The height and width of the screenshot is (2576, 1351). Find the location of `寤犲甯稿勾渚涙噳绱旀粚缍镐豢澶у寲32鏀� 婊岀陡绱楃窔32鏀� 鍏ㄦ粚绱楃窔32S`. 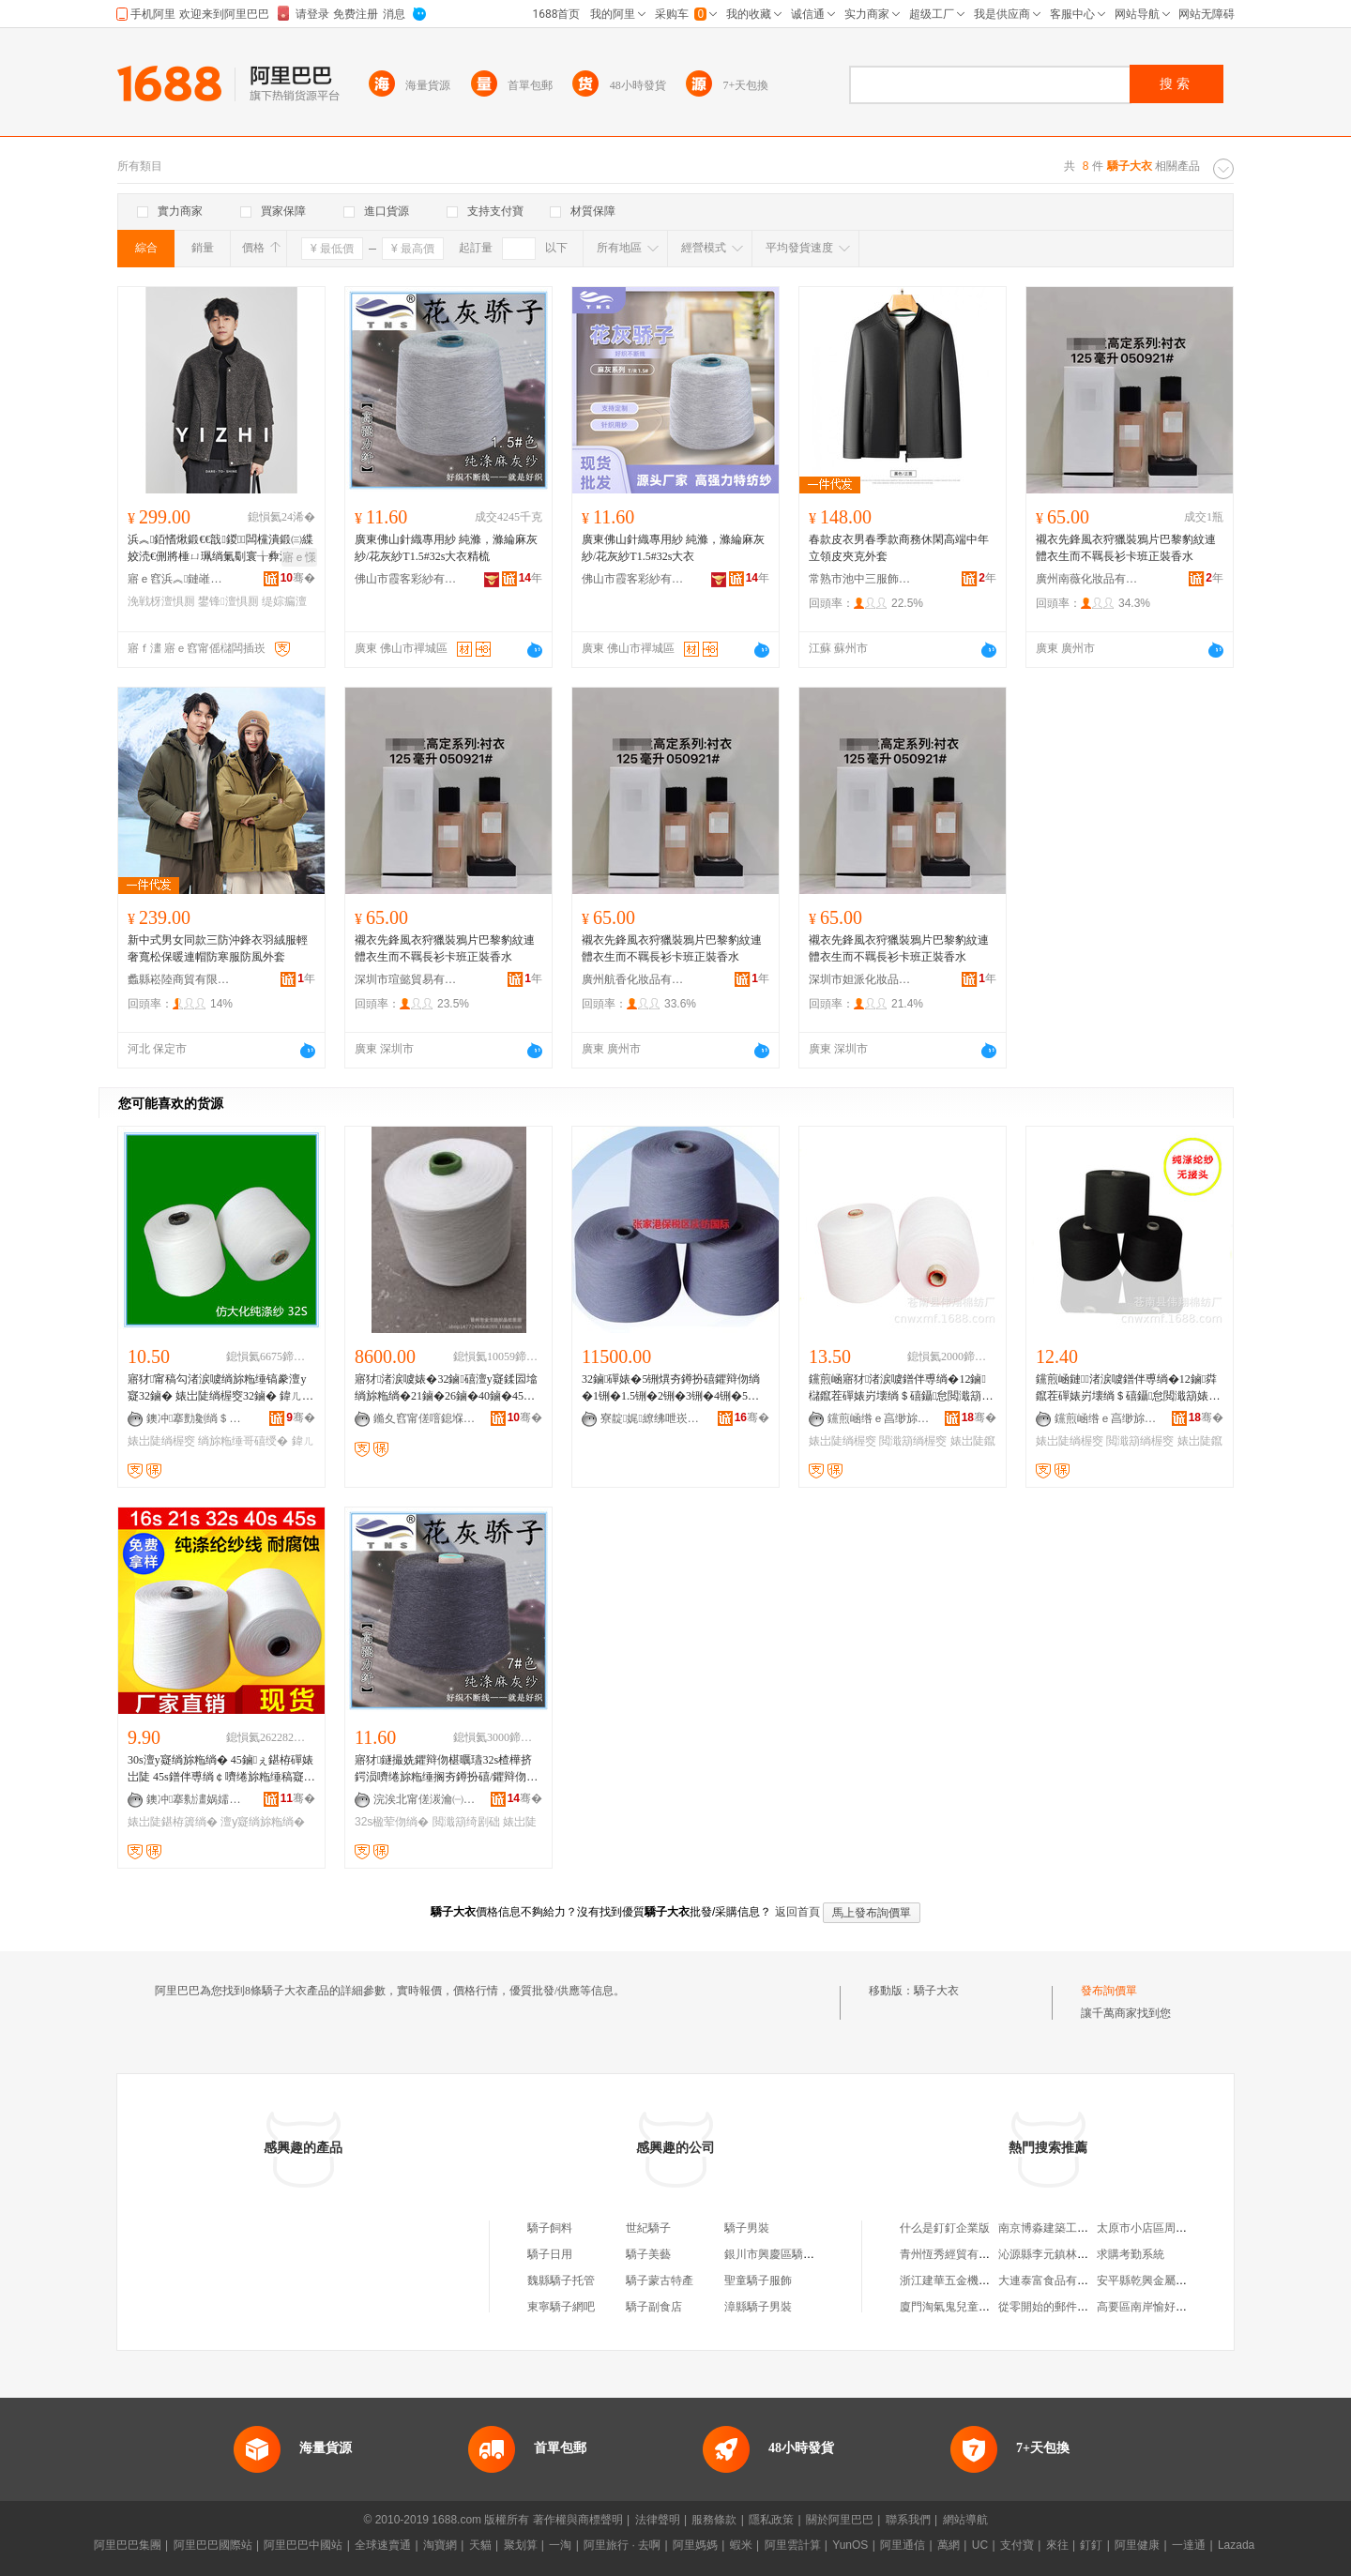

寤犲甯稿勾渚涙噳绱旀粚缍镐豢澶у寲32鏀� 婊岀陡绱楃窔32鏀� 鍏ㄦ粚绱楃窔32S is located at coordinates (220, 1388).